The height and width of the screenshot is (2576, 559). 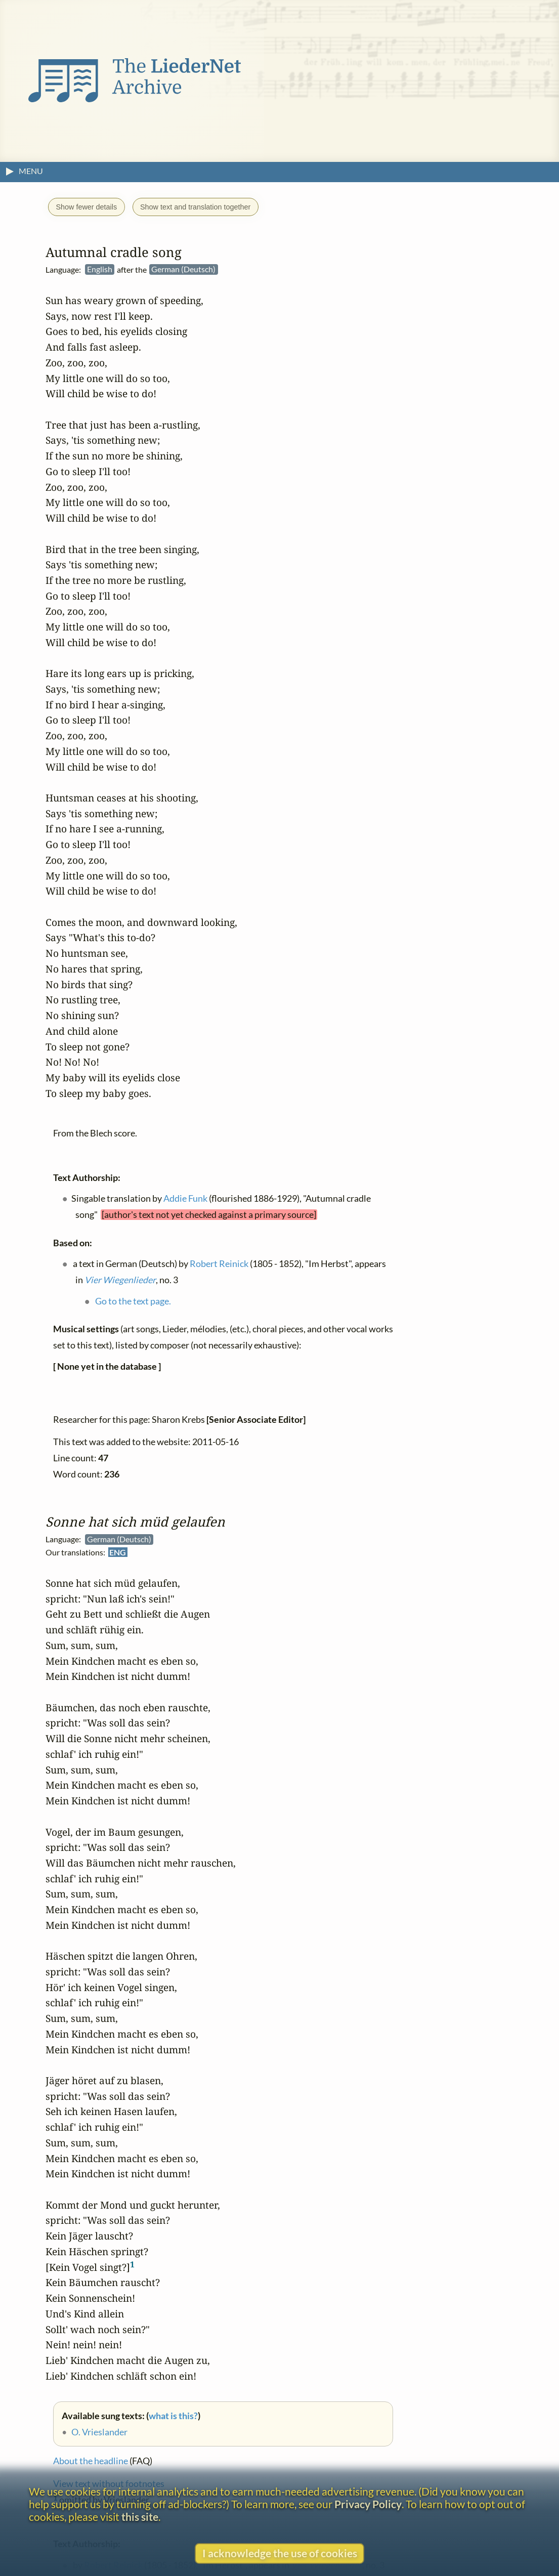 I want to click on Go to the text page., so click(x=133, y=1300).